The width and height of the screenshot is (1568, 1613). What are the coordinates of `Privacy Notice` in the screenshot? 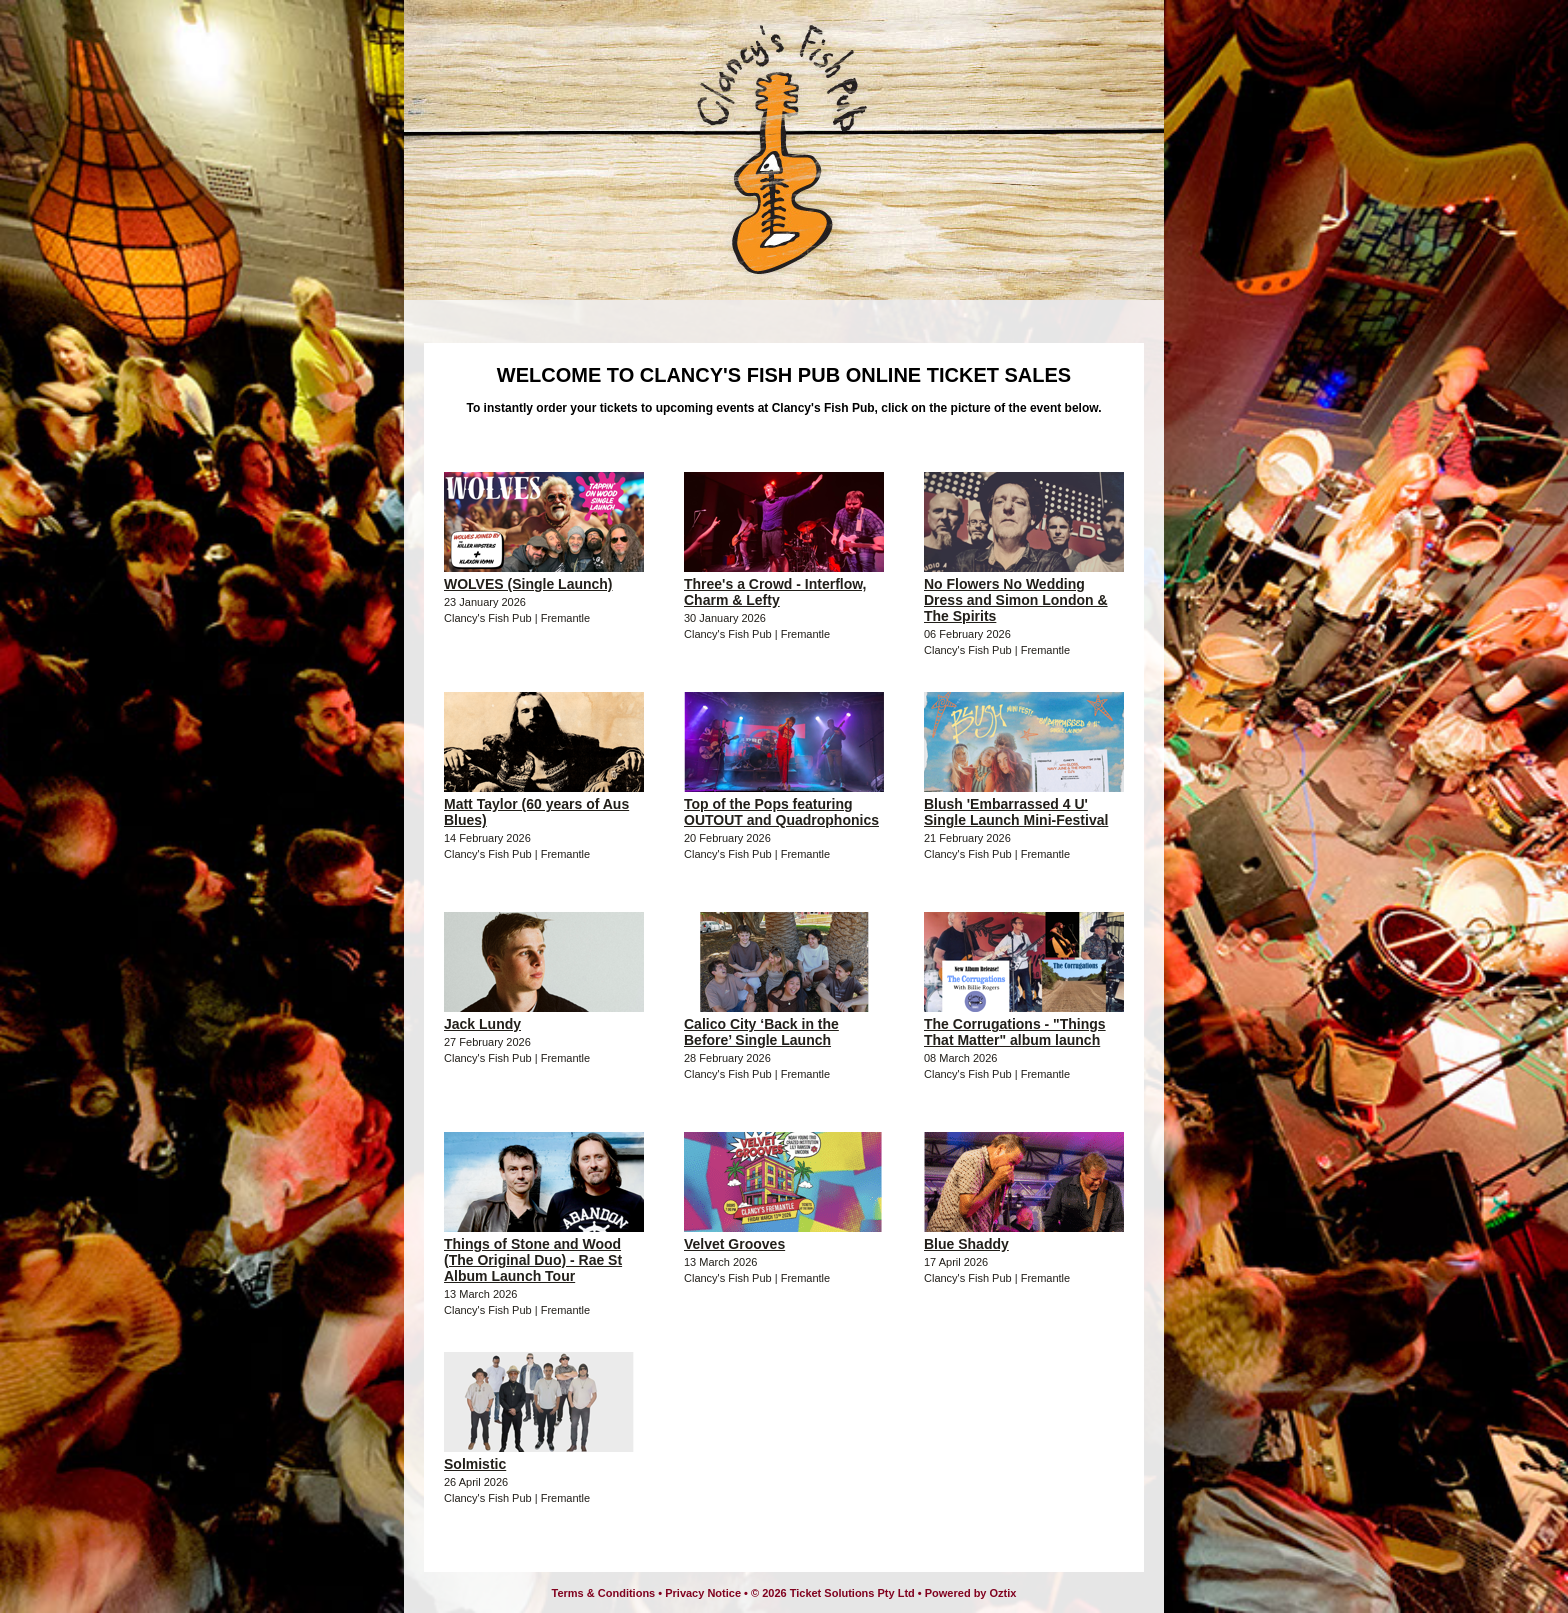 It's located at (703, 1593).